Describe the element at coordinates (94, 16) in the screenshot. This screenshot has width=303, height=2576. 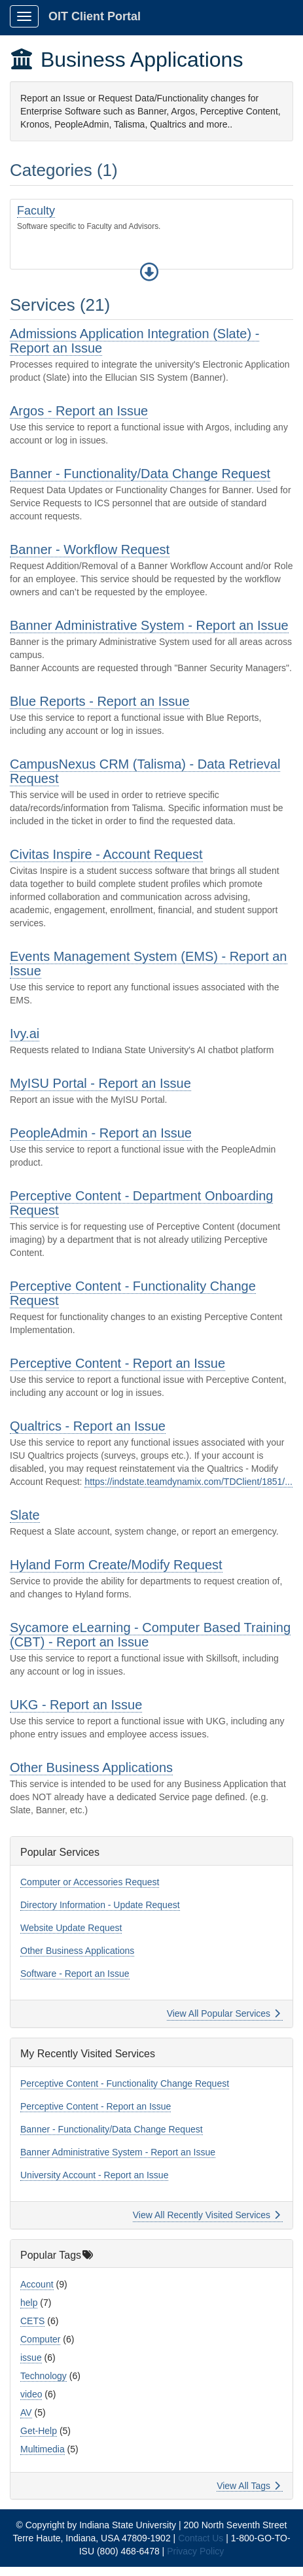
I see `OIT Client Portal` at that location.